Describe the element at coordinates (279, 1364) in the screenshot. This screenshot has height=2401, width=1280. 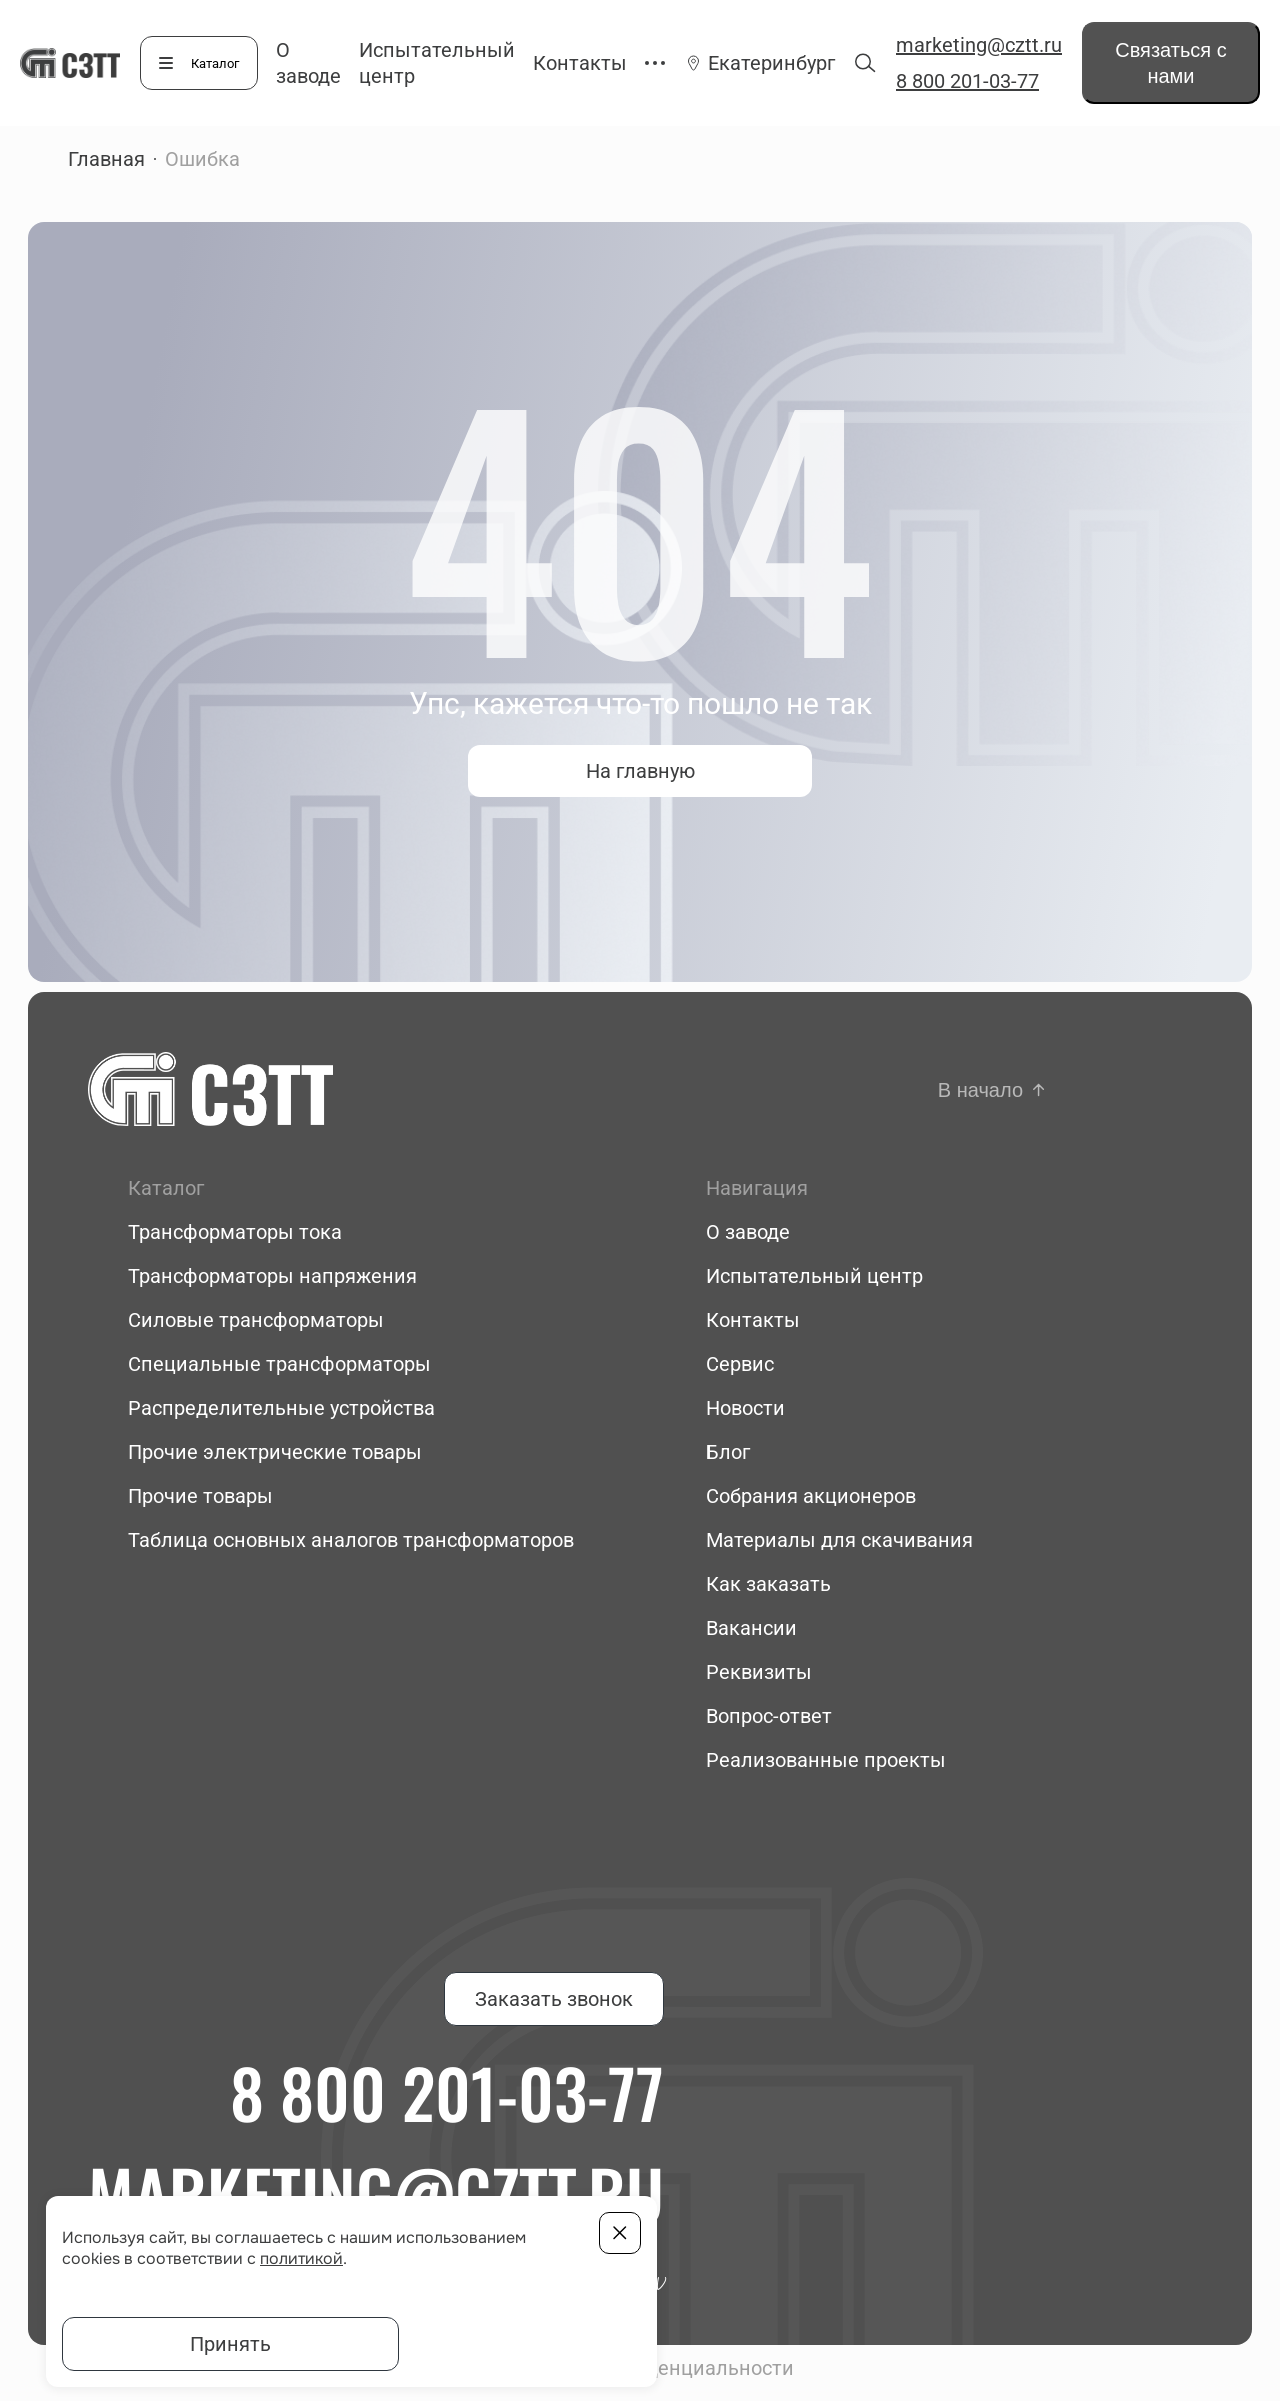
I see `Специальные трансформаторы` at that location.